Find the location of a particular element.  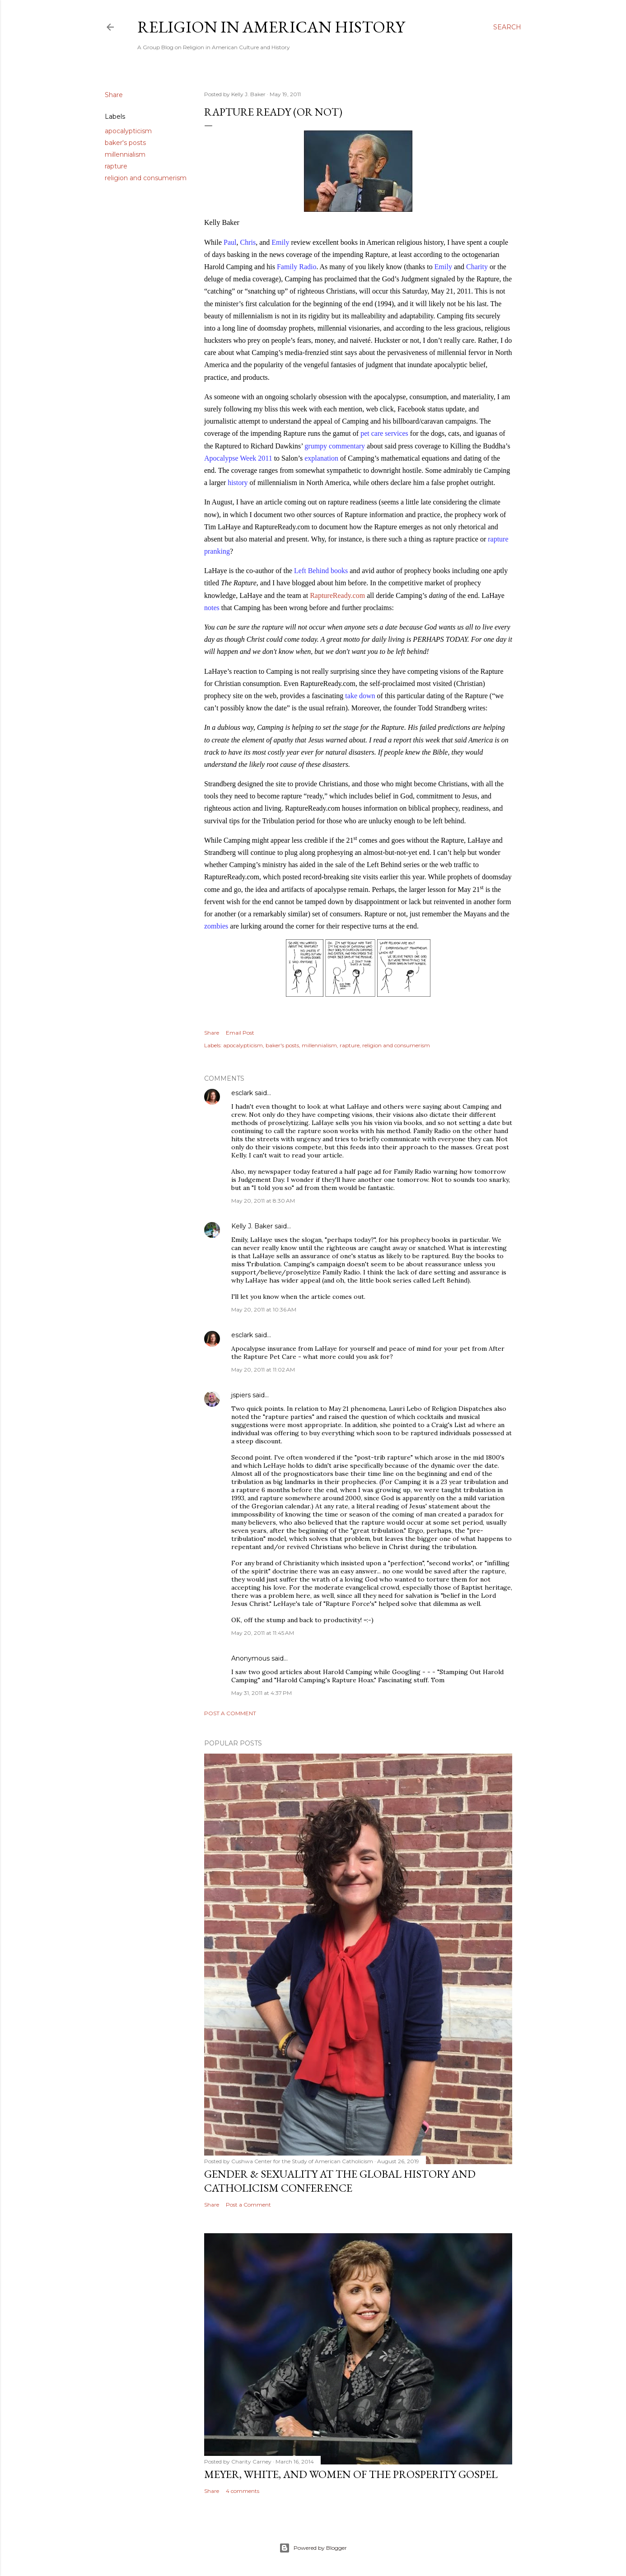

Charity is located at coordinates (477, 267).